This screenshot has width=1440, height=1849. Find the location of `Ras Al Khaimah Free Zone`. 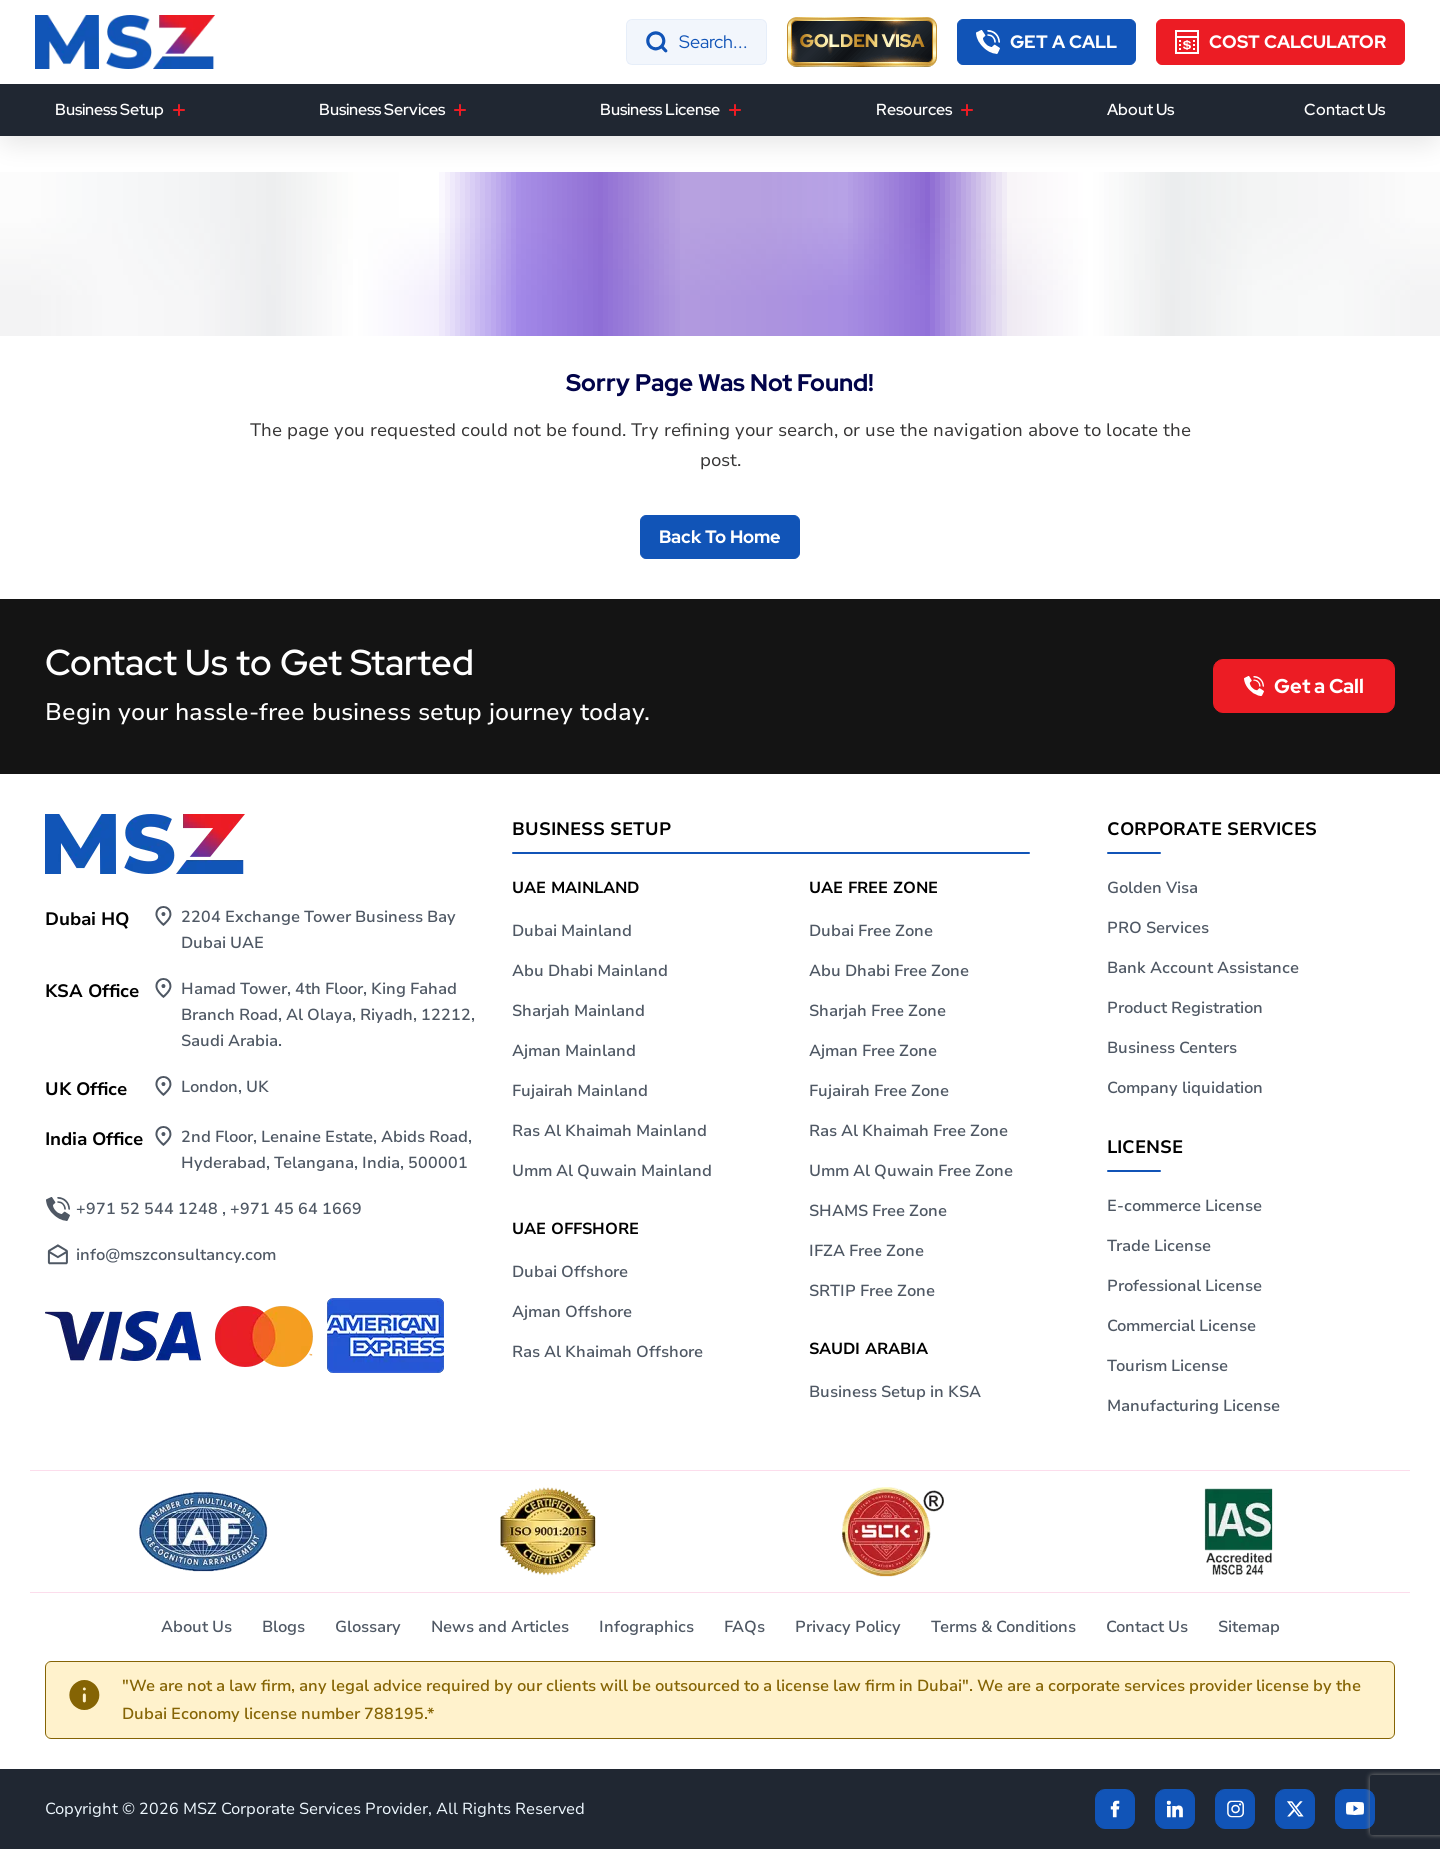

Ras Al Khaimah Free Zone is located at coordinates (908, 1131).